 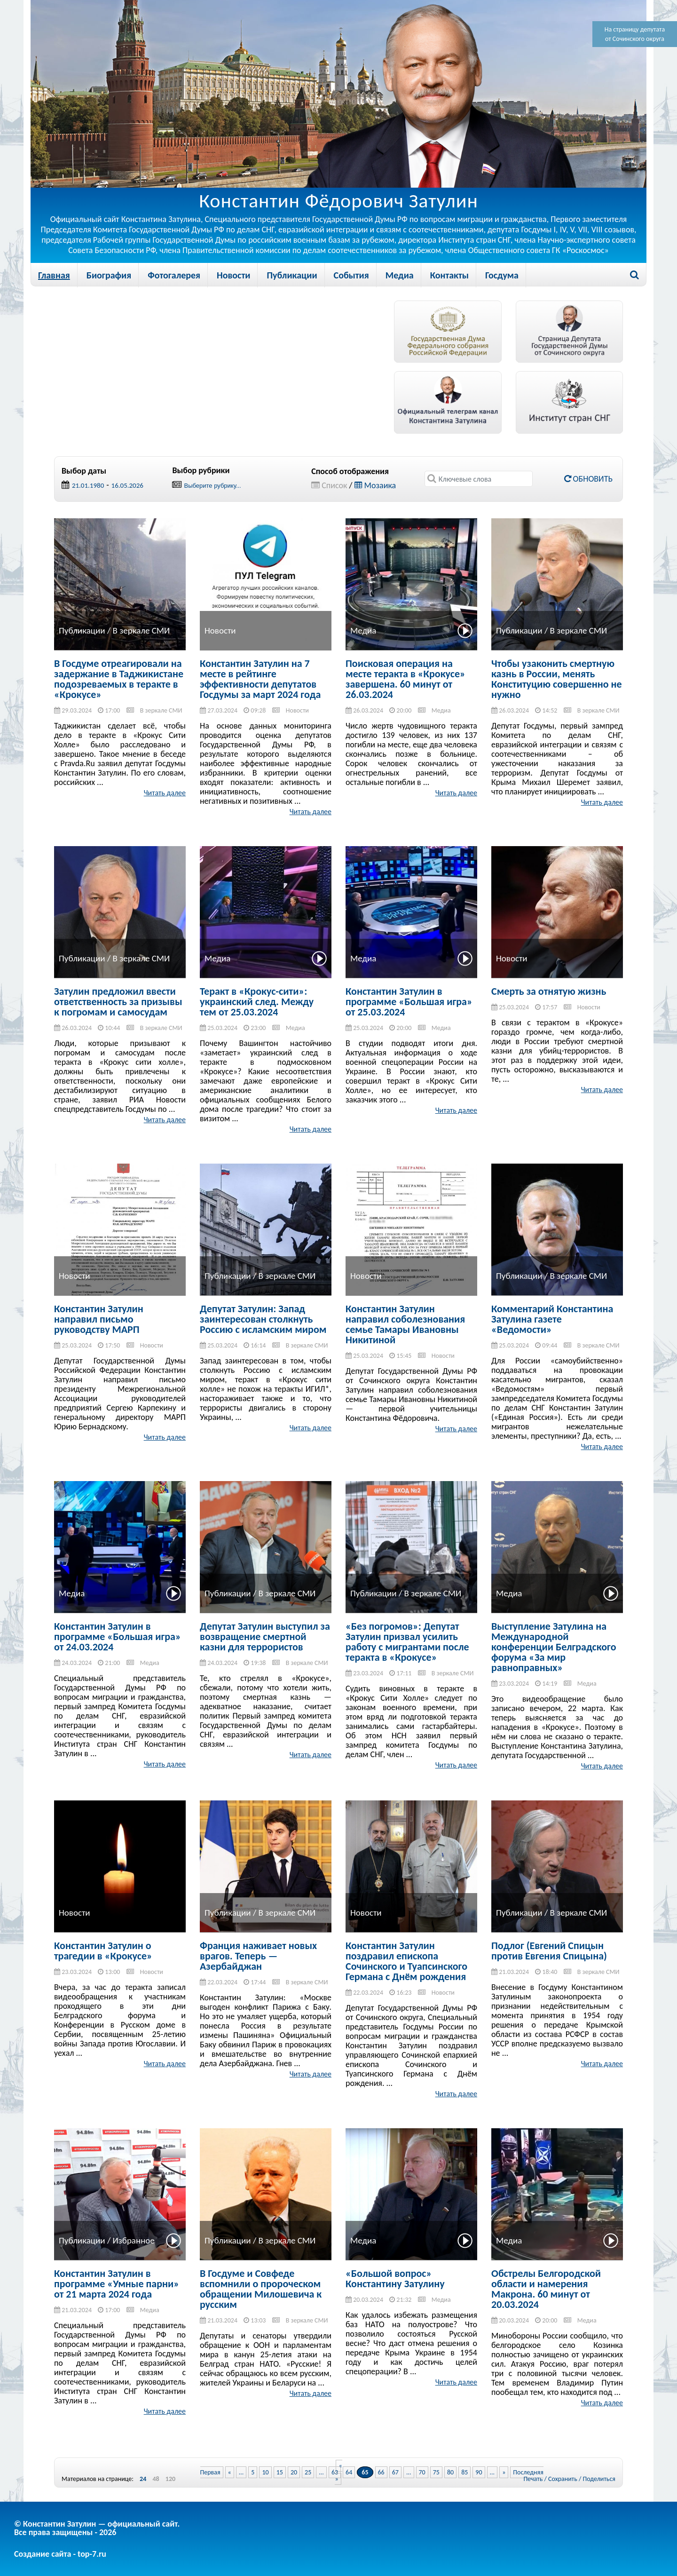 I want to click on Медиа, so click(x=400, y=275).